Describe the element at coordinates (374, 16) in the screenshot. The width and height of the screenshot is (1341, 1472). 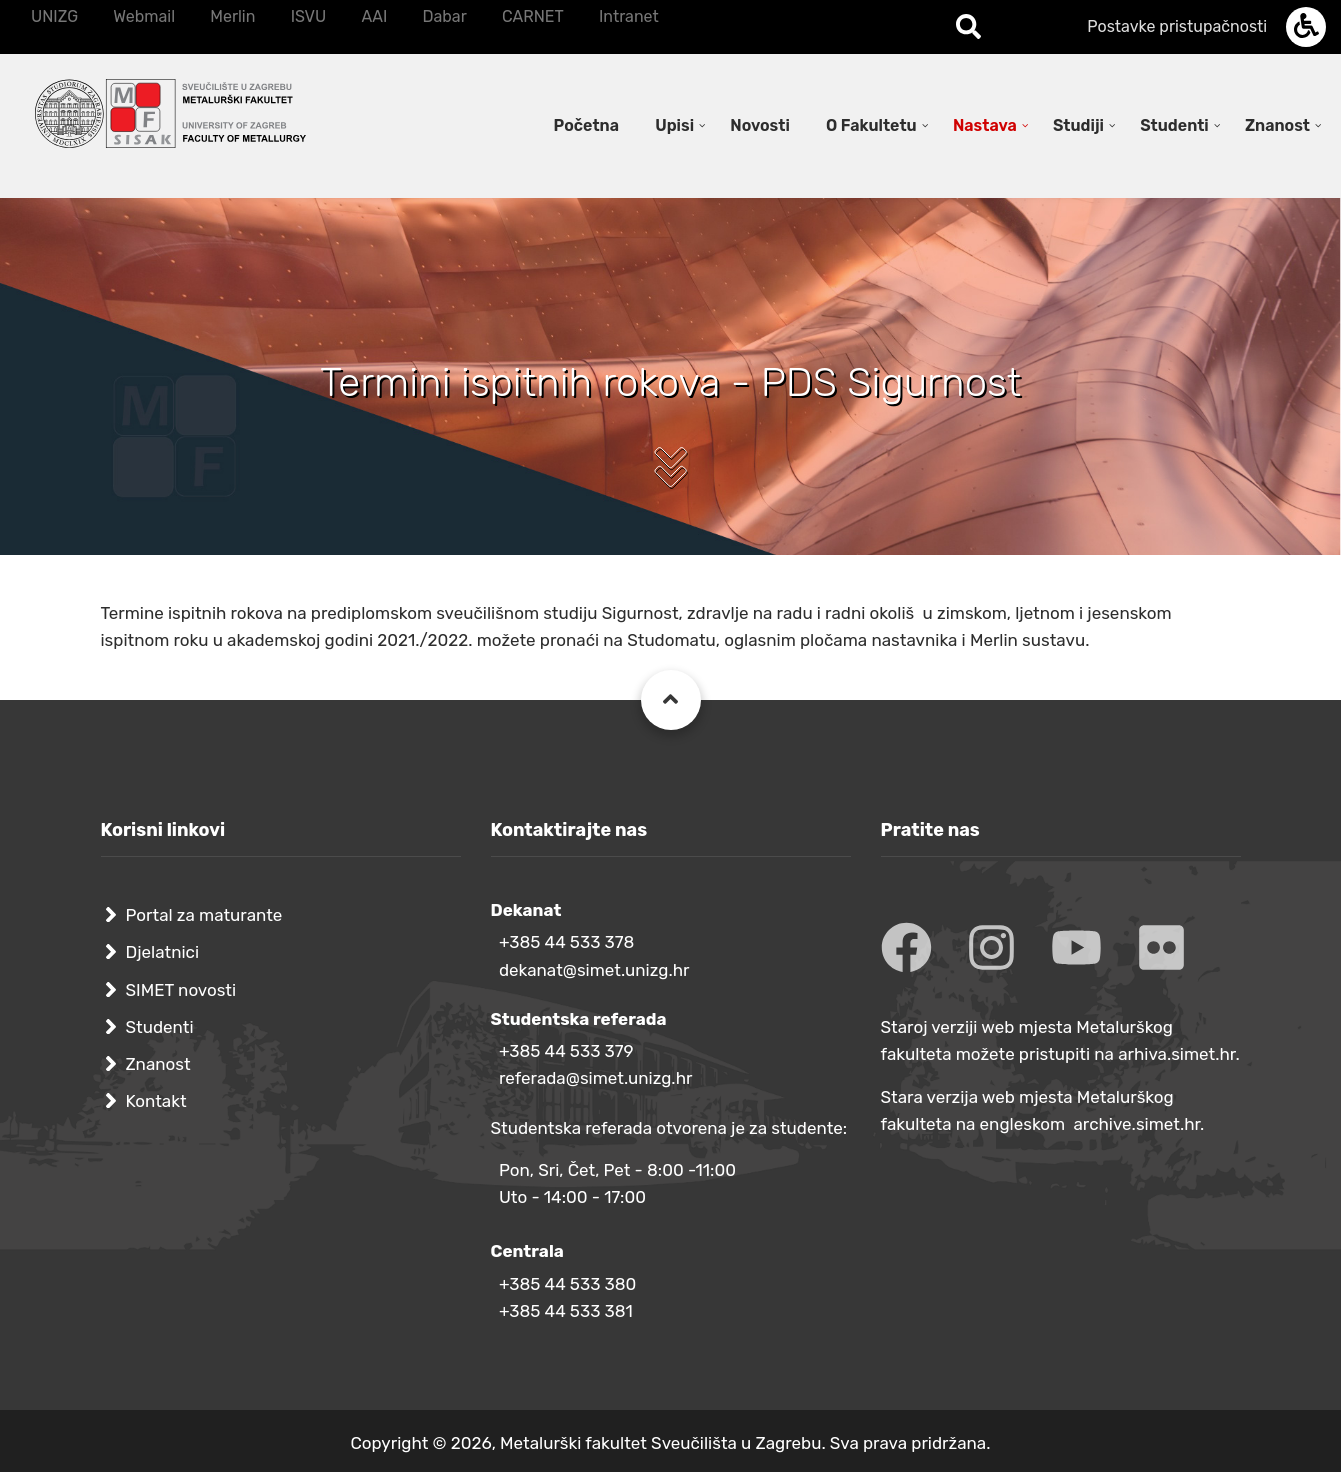
I see `AAI [menuitem]` at that location.